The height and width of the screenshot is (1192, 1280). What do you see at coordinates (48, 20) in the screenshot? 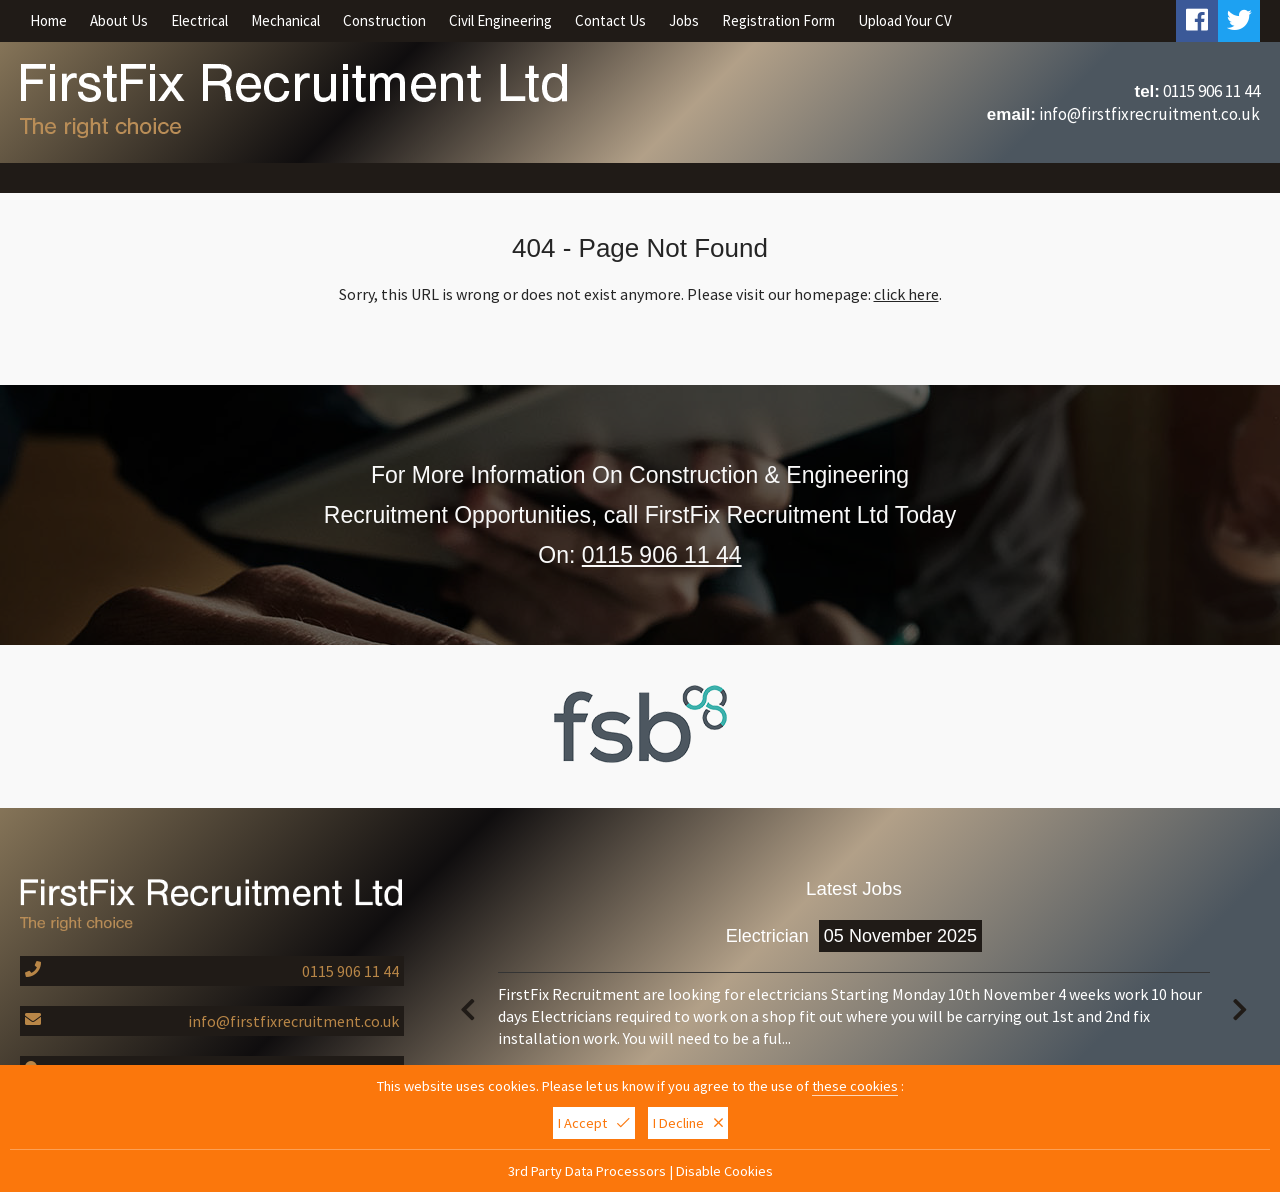
I see `Home` at bounding box center [48, 20].